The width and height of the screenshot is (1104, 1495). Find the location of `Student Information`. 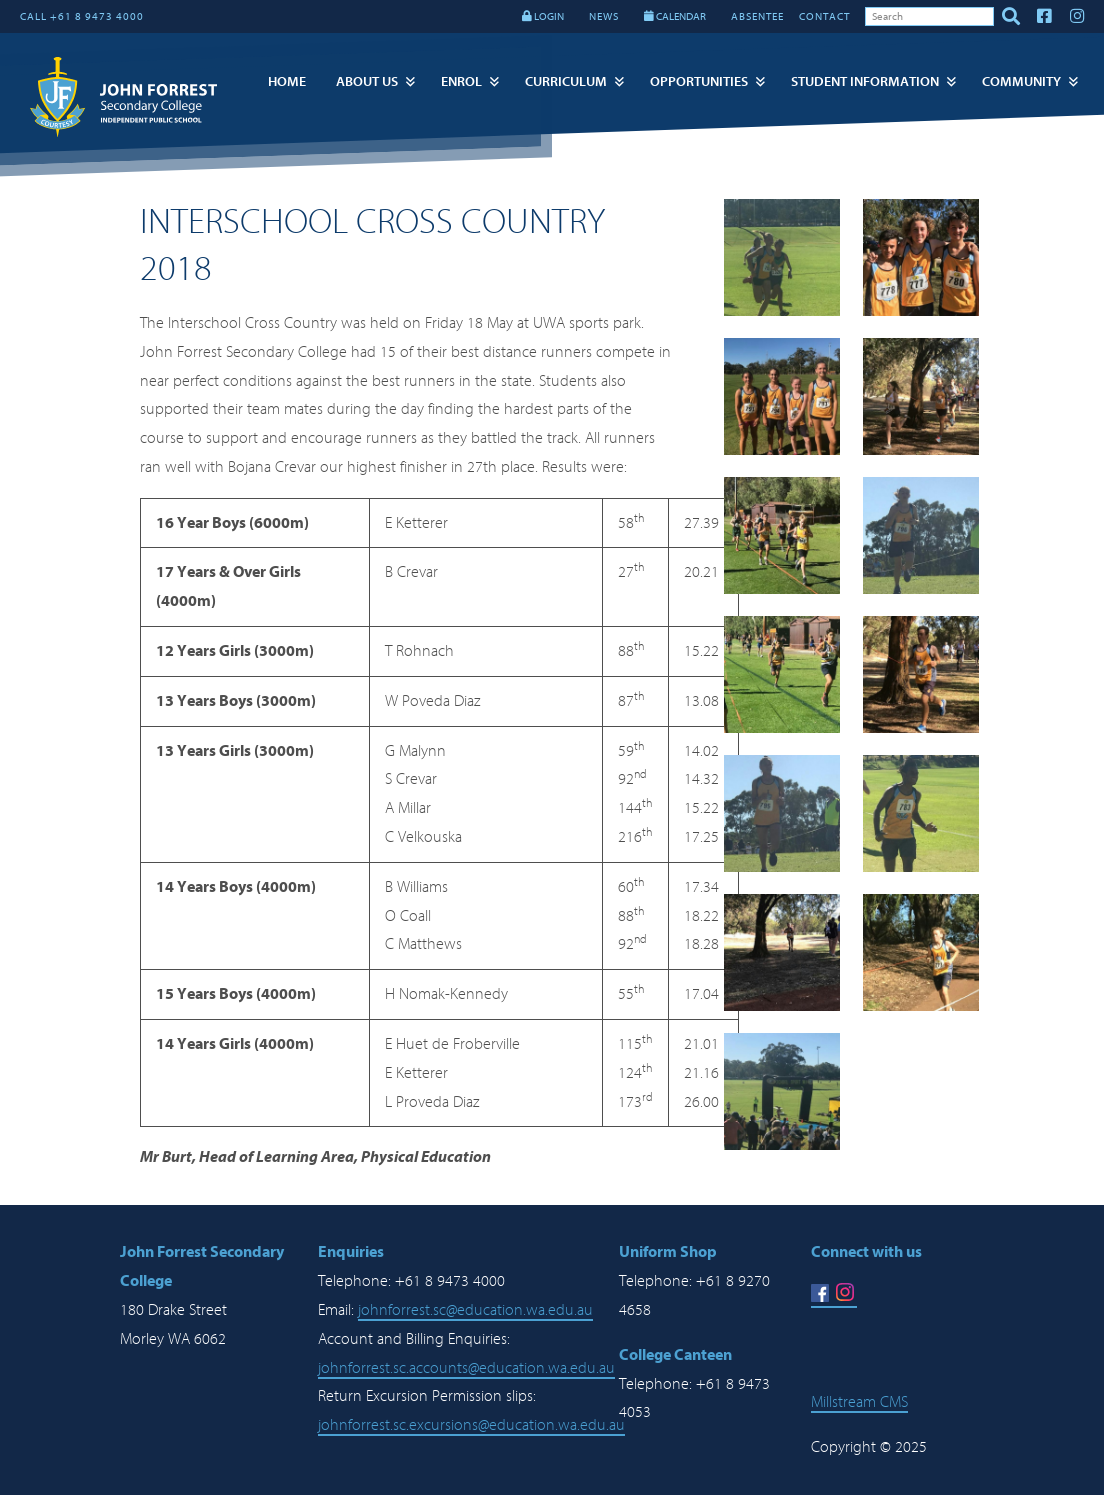

Student Information is located at coordinates (865, 81).